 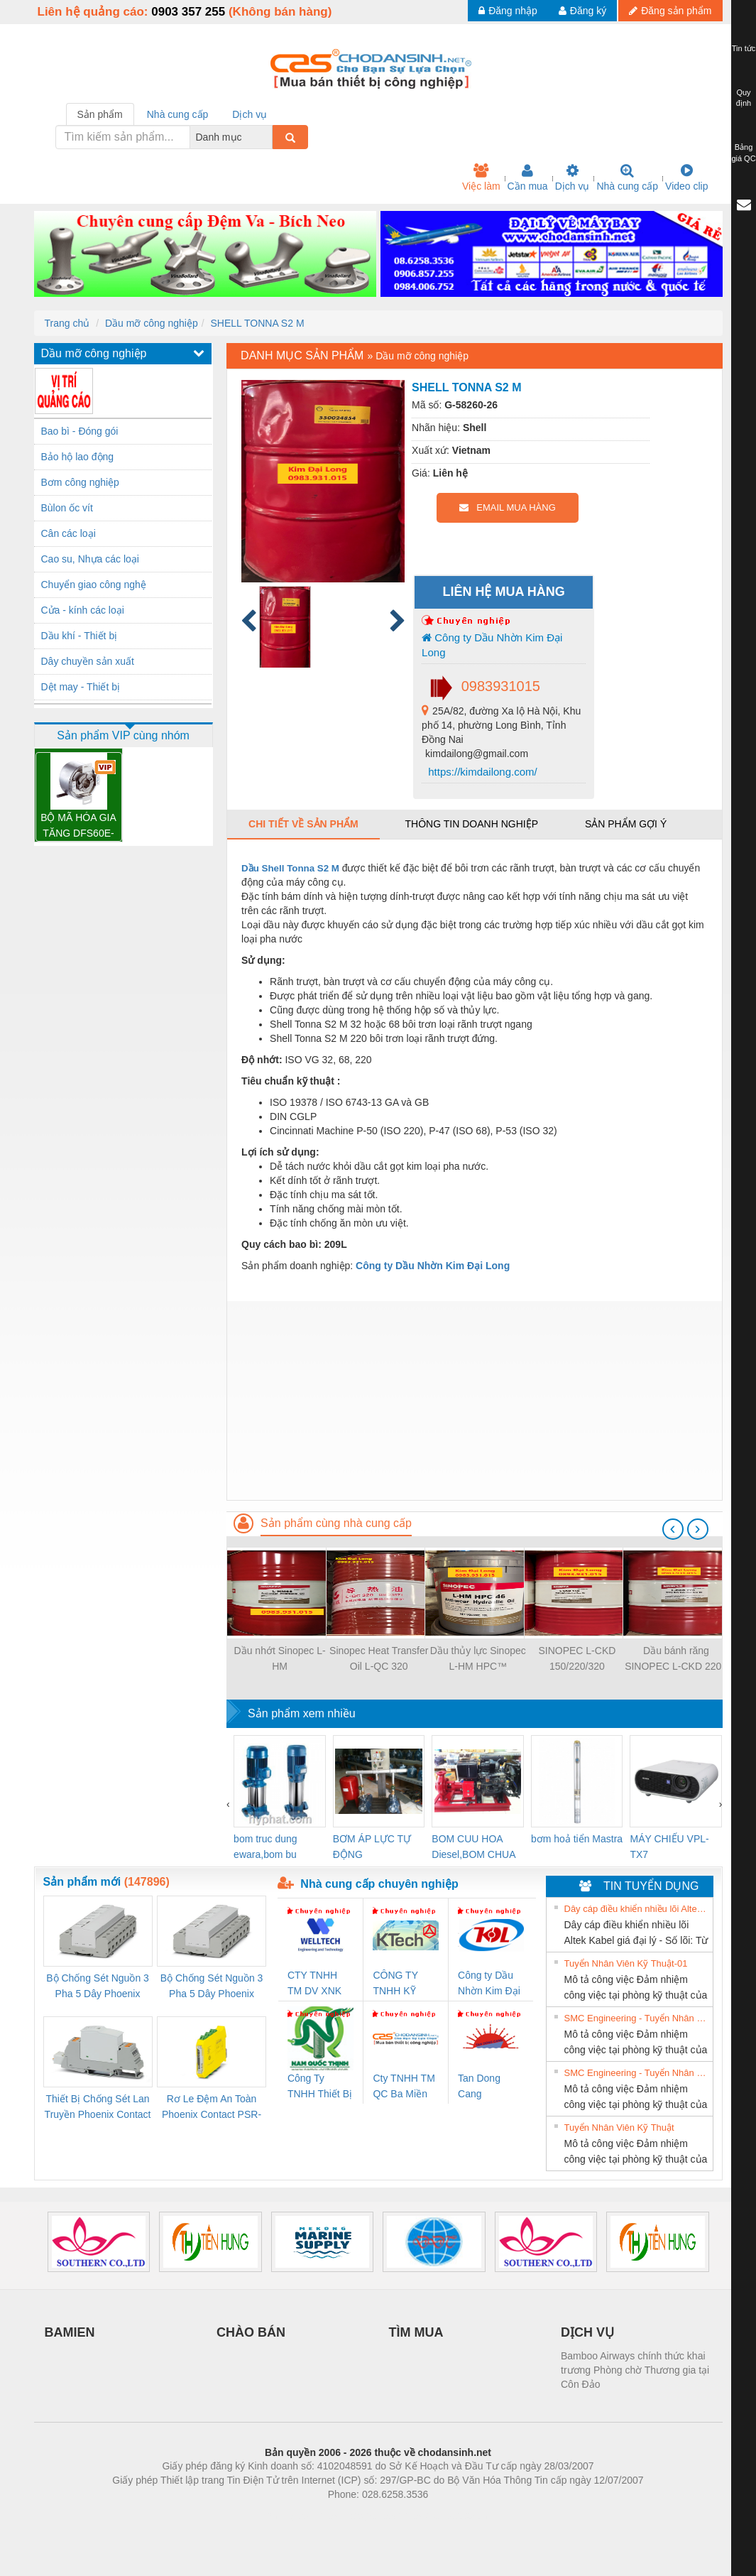 What do you see at coordinates (492, 644) in the screenshot?
I see `Công ty Dầu Nhờn Kim Đại Long` at bounding box center [492, 644].